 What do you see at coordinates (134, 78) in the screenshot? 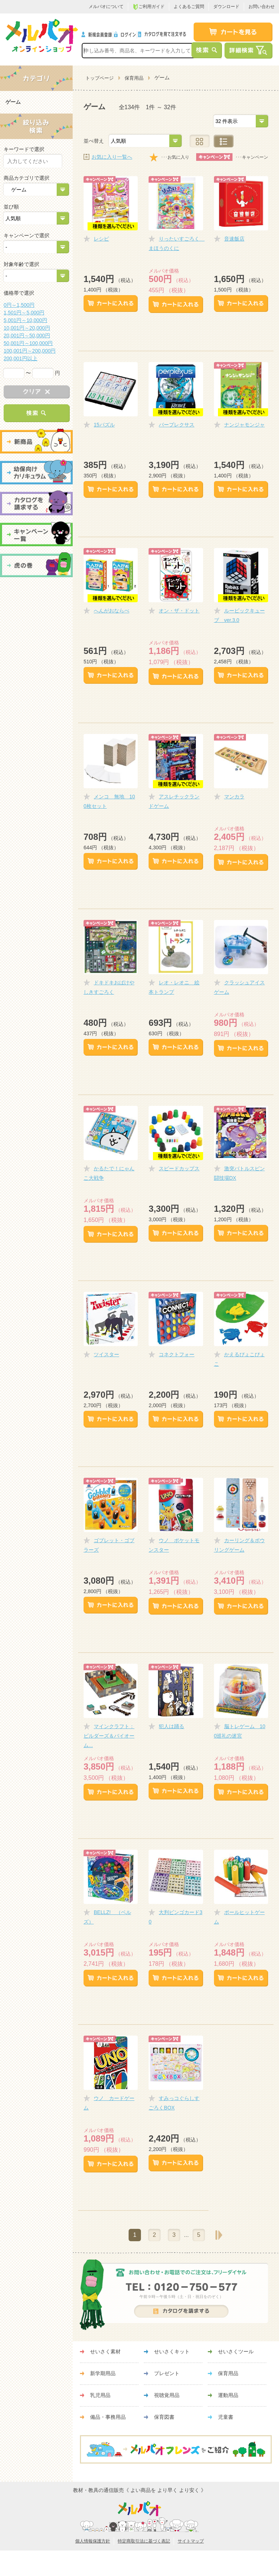
I see `保育用品` at bounding box center [134, 78].